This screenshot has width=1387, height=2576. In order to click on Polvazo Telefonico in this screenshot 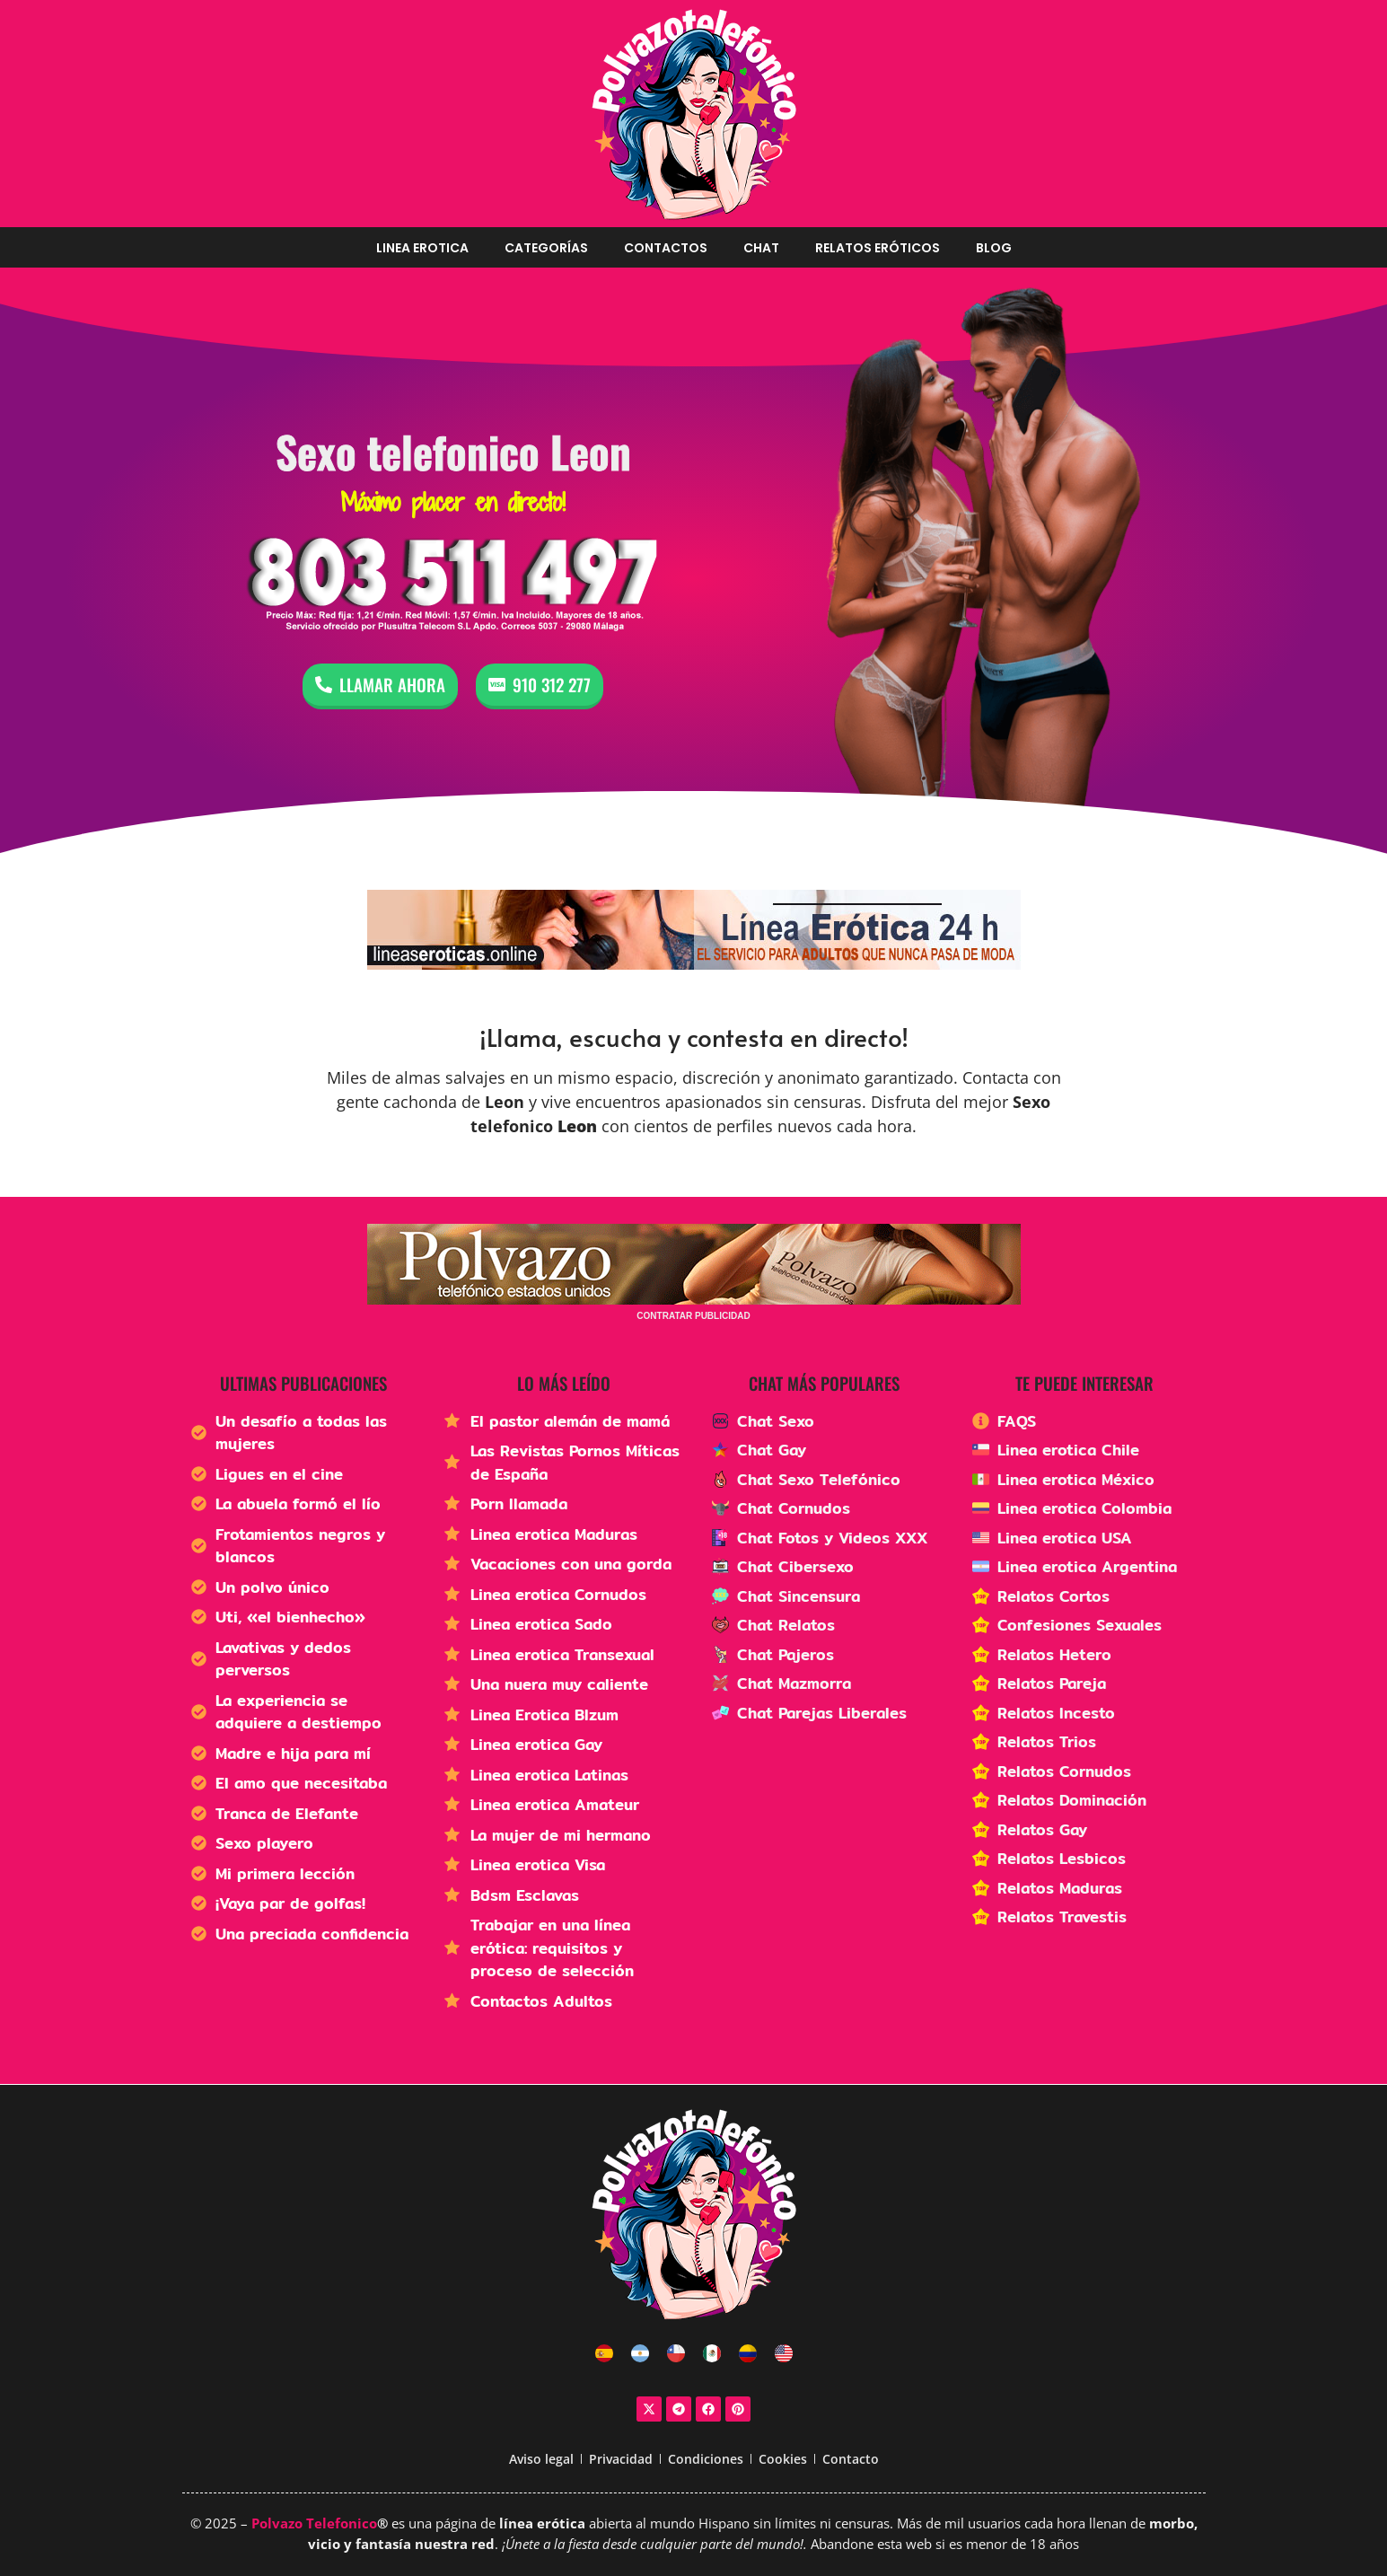, I will do `click(314, 2523)`.